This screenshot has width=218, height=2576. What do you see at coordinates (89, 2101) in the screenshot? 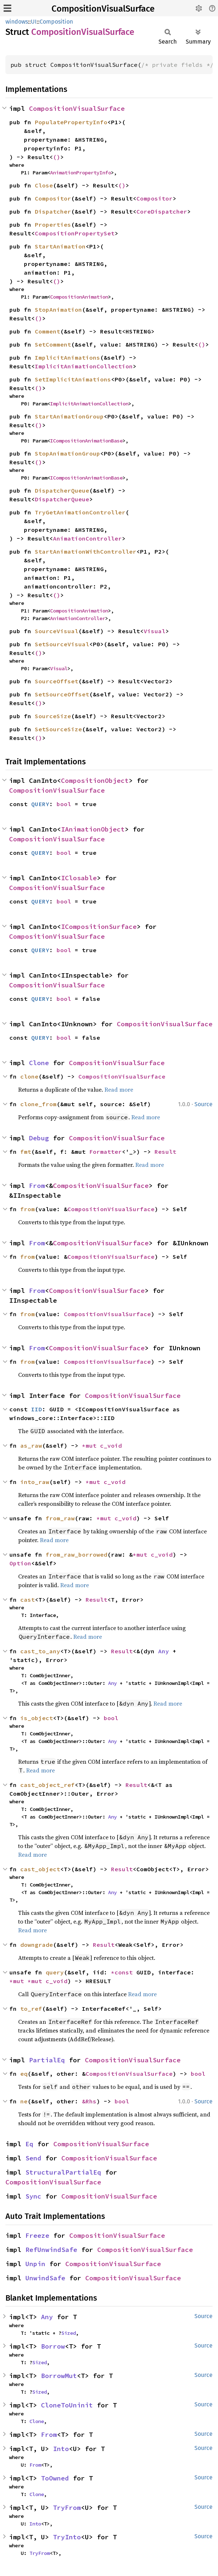
I see `&Rhs` at bounding box center [89, 2101].